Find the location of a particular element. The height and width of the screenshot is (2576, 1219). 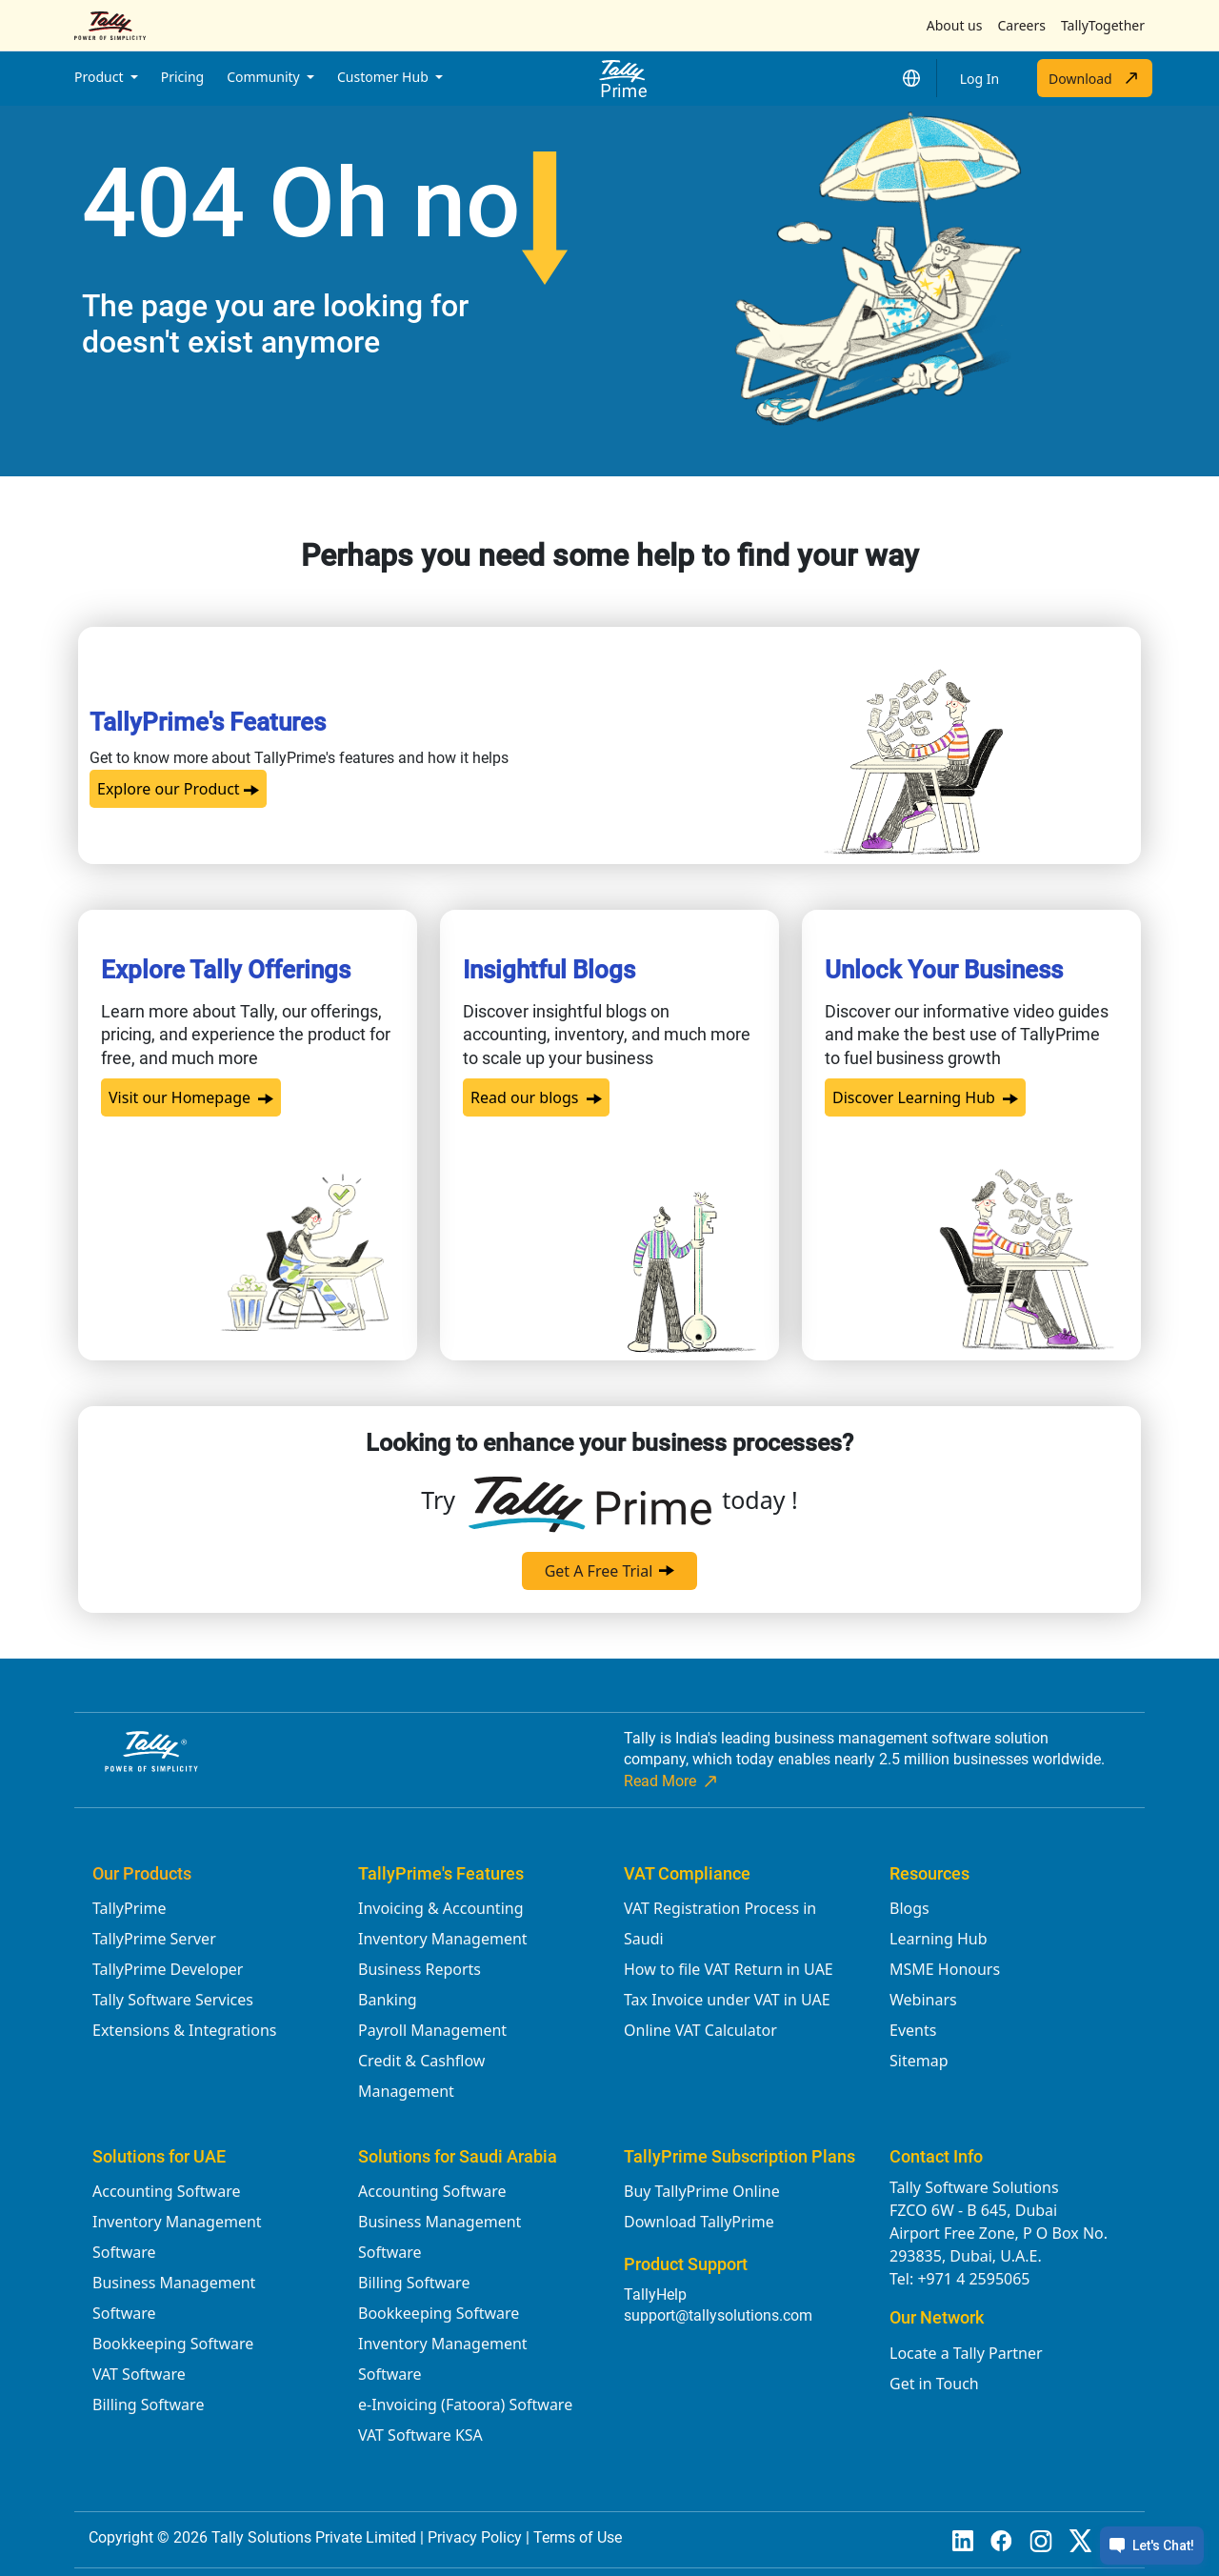

VAT Software KSA is located at coordinates (420, 2435).